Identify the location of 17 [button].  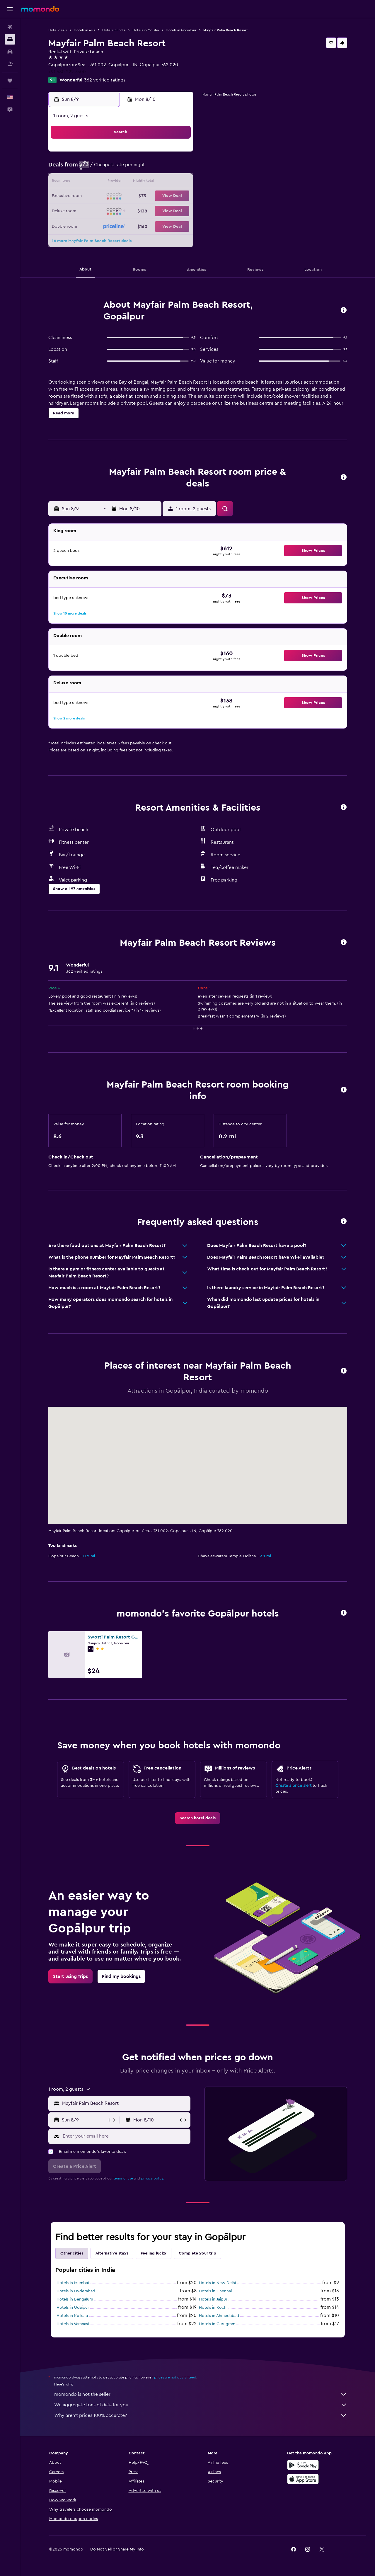
(107, 196).